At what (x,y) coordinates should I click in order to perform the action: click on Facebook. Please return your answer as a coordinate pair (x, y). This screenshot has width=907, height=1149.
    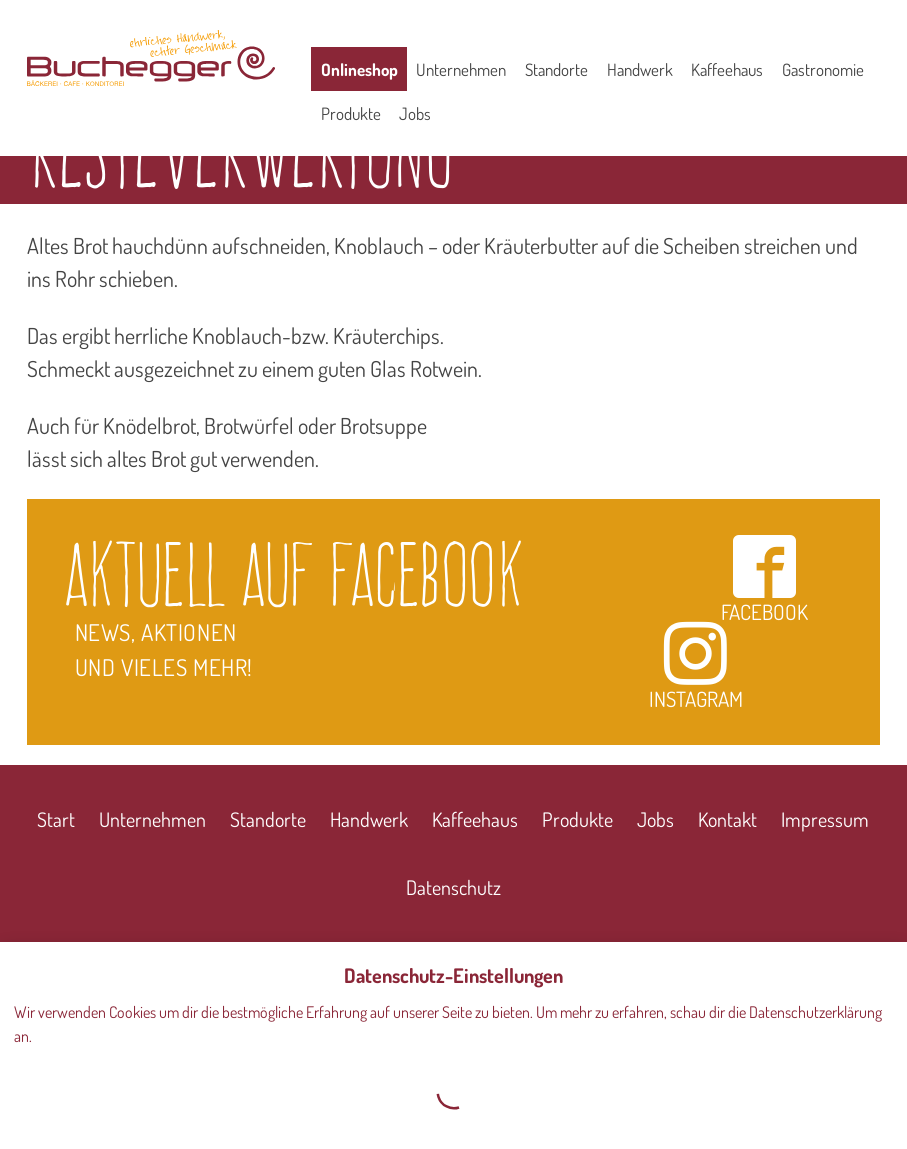
    Looking at the image, I should click on (764, 578).